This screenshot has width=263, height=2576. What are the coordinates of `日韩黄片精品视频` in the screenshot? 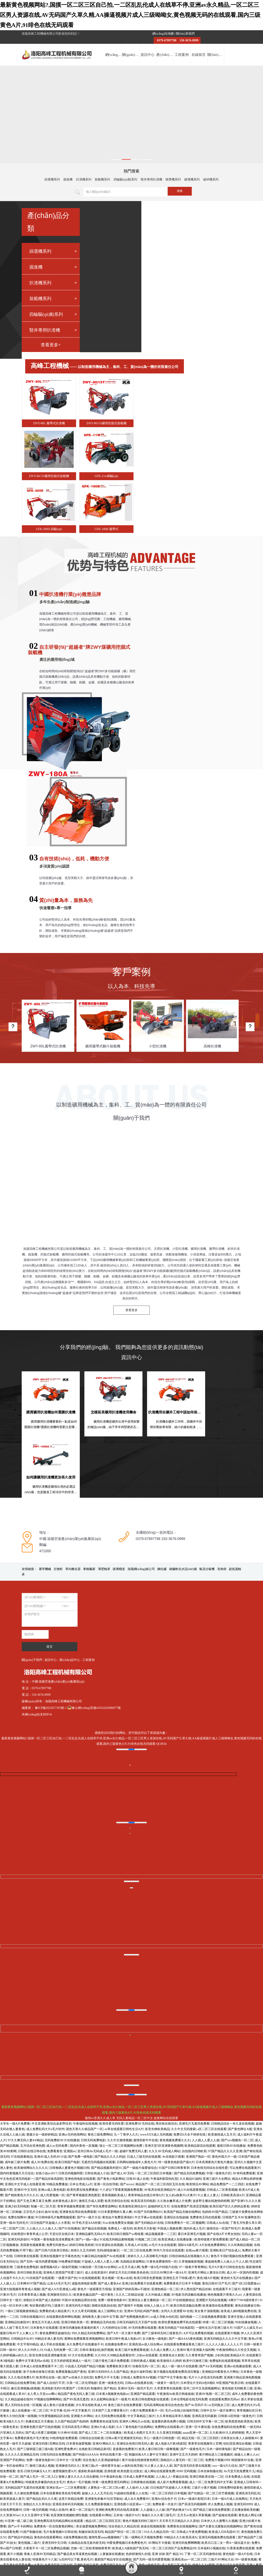 It's located at (153, 2540).